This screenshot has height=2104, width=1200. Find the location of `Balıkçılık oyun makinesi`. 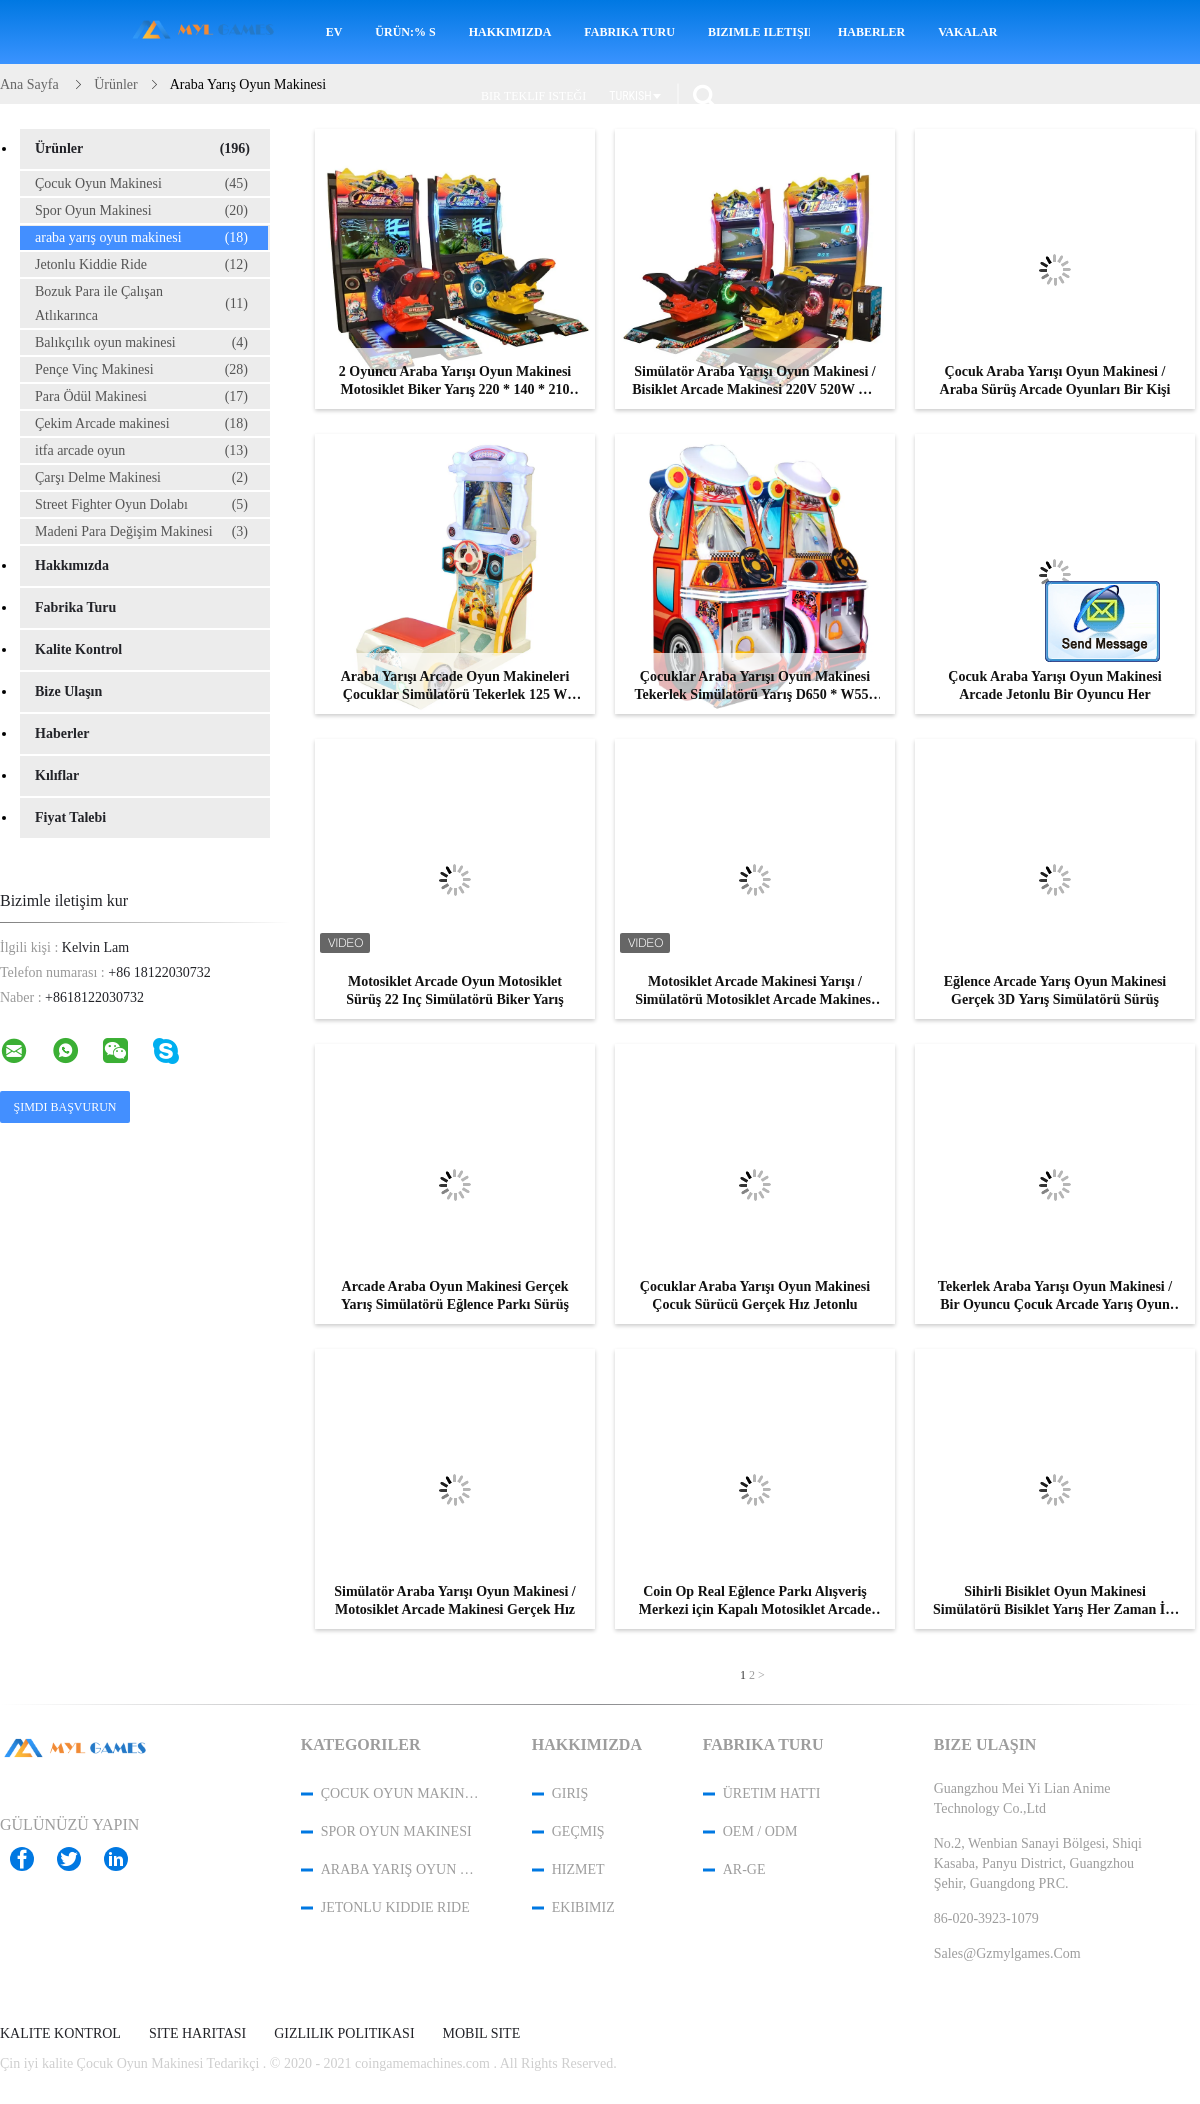

Balıkçılık oyun makinesi is located at coordinates (141, 343).